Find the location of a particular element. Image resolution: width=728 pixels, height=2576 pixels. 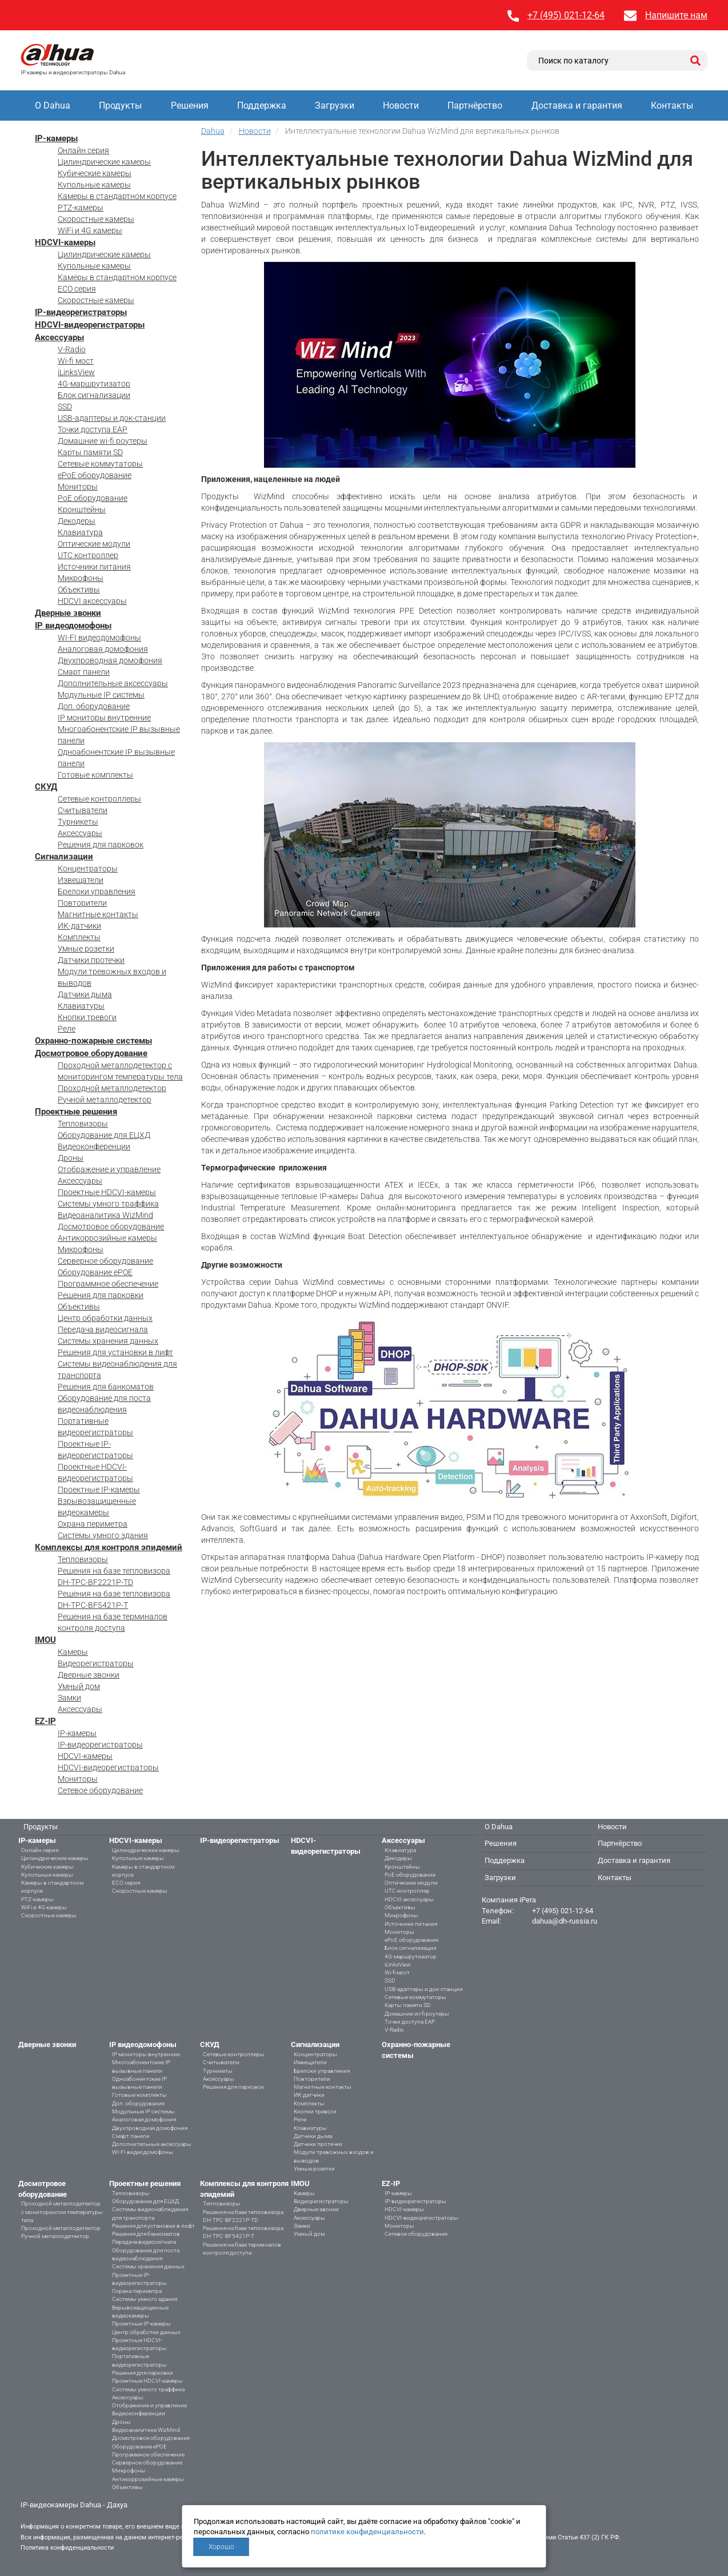

Реле is located at coordinates (66, 1028).